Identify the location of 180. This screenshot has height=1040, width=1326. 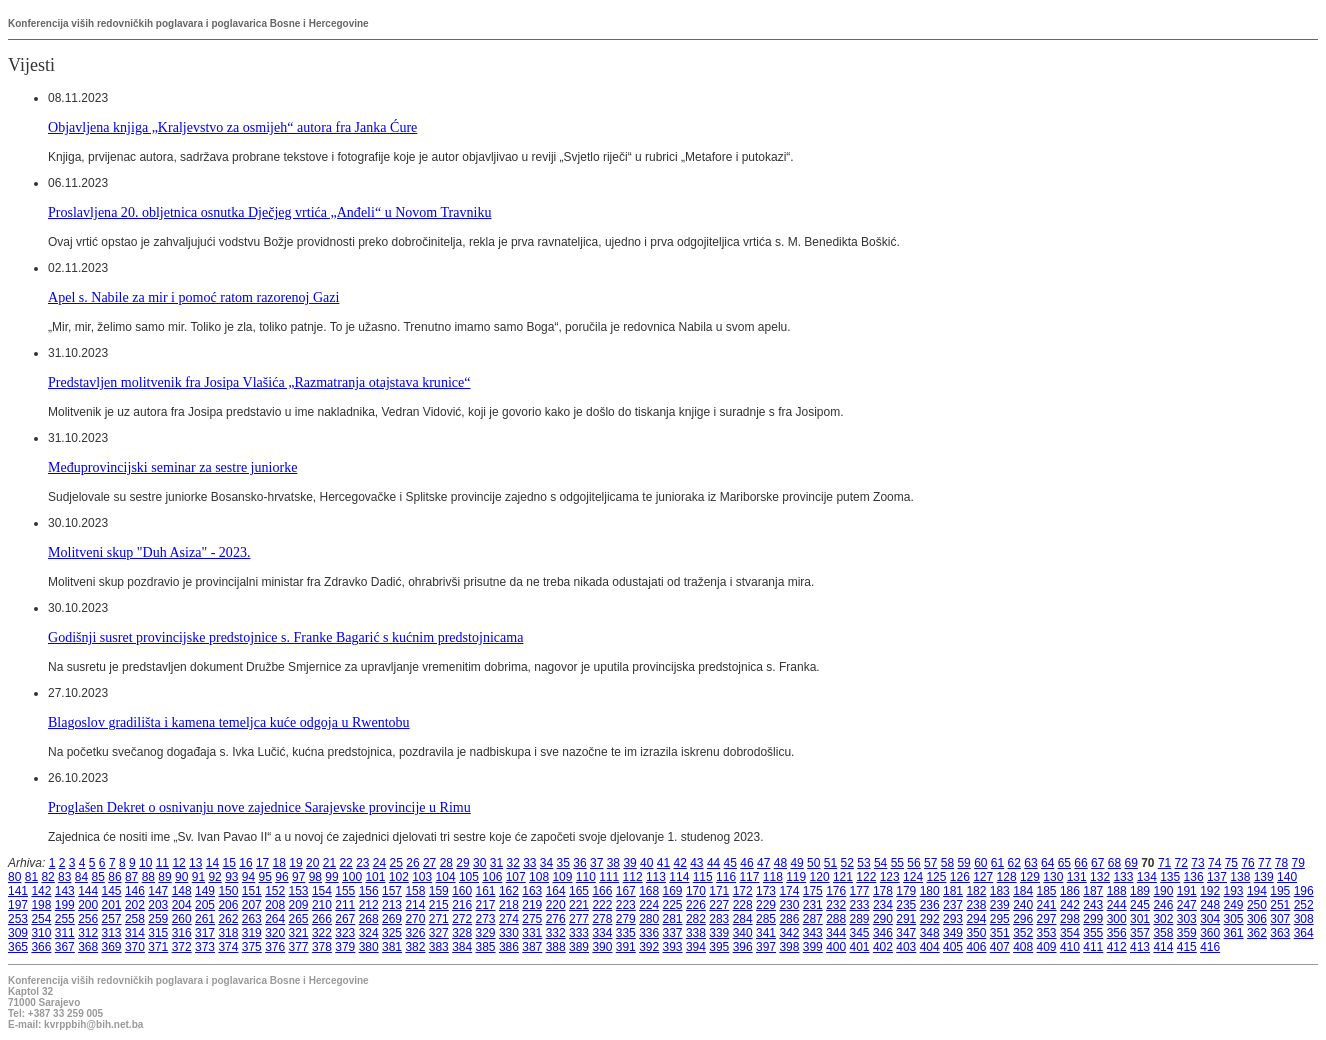
(930, 891).